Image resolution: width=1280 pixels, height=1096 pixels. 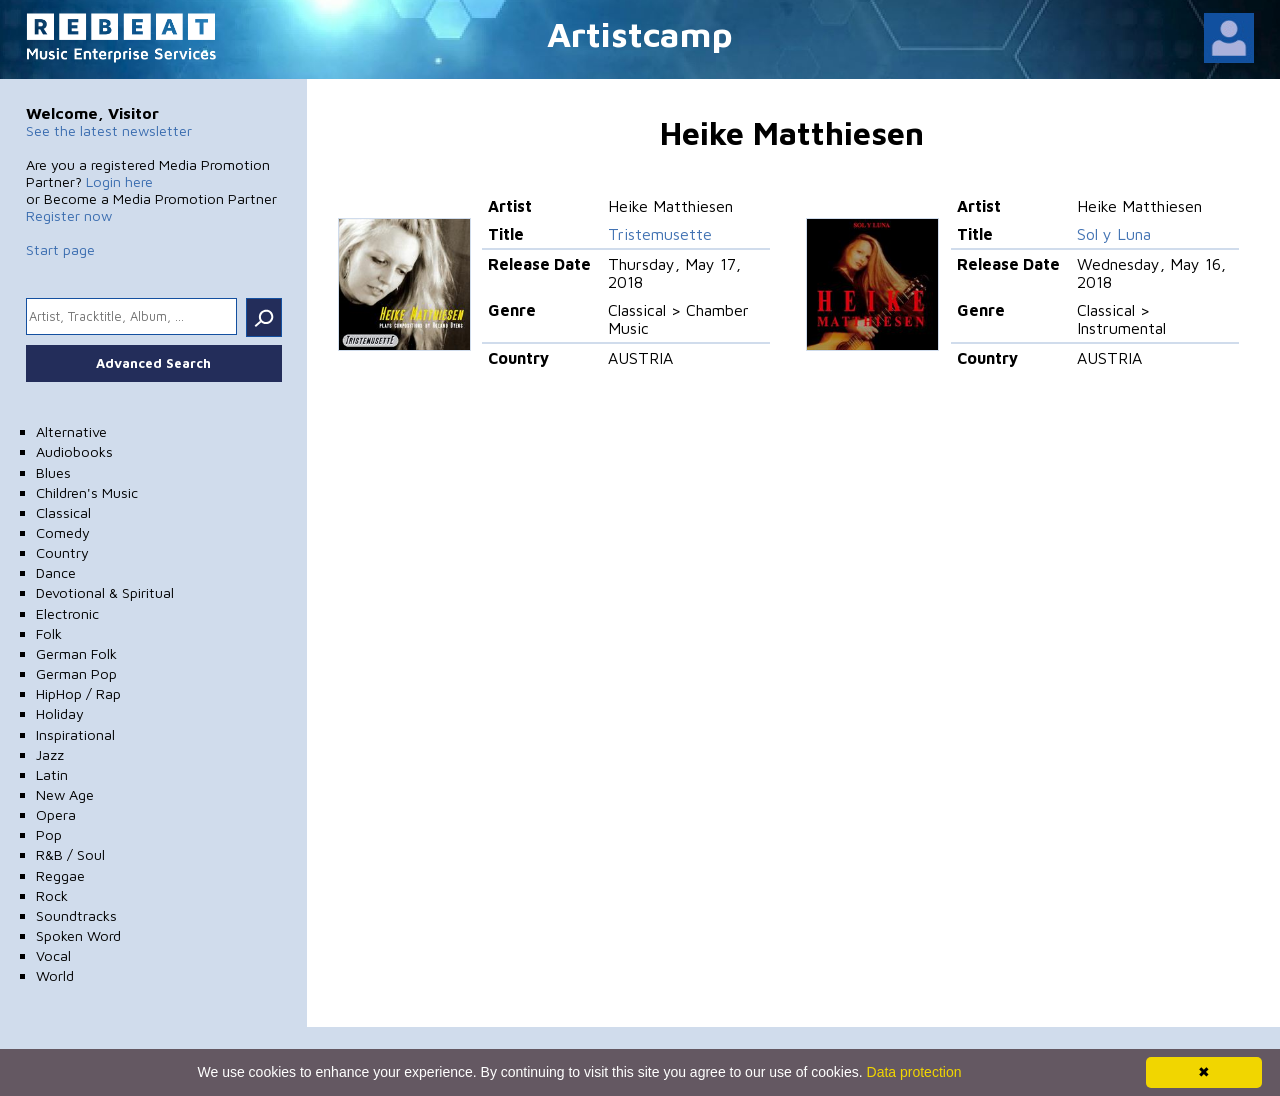 What do you see at coordinates (119, 181) in the screenshot?
I see `Login here` at bounding box center [119, 181].